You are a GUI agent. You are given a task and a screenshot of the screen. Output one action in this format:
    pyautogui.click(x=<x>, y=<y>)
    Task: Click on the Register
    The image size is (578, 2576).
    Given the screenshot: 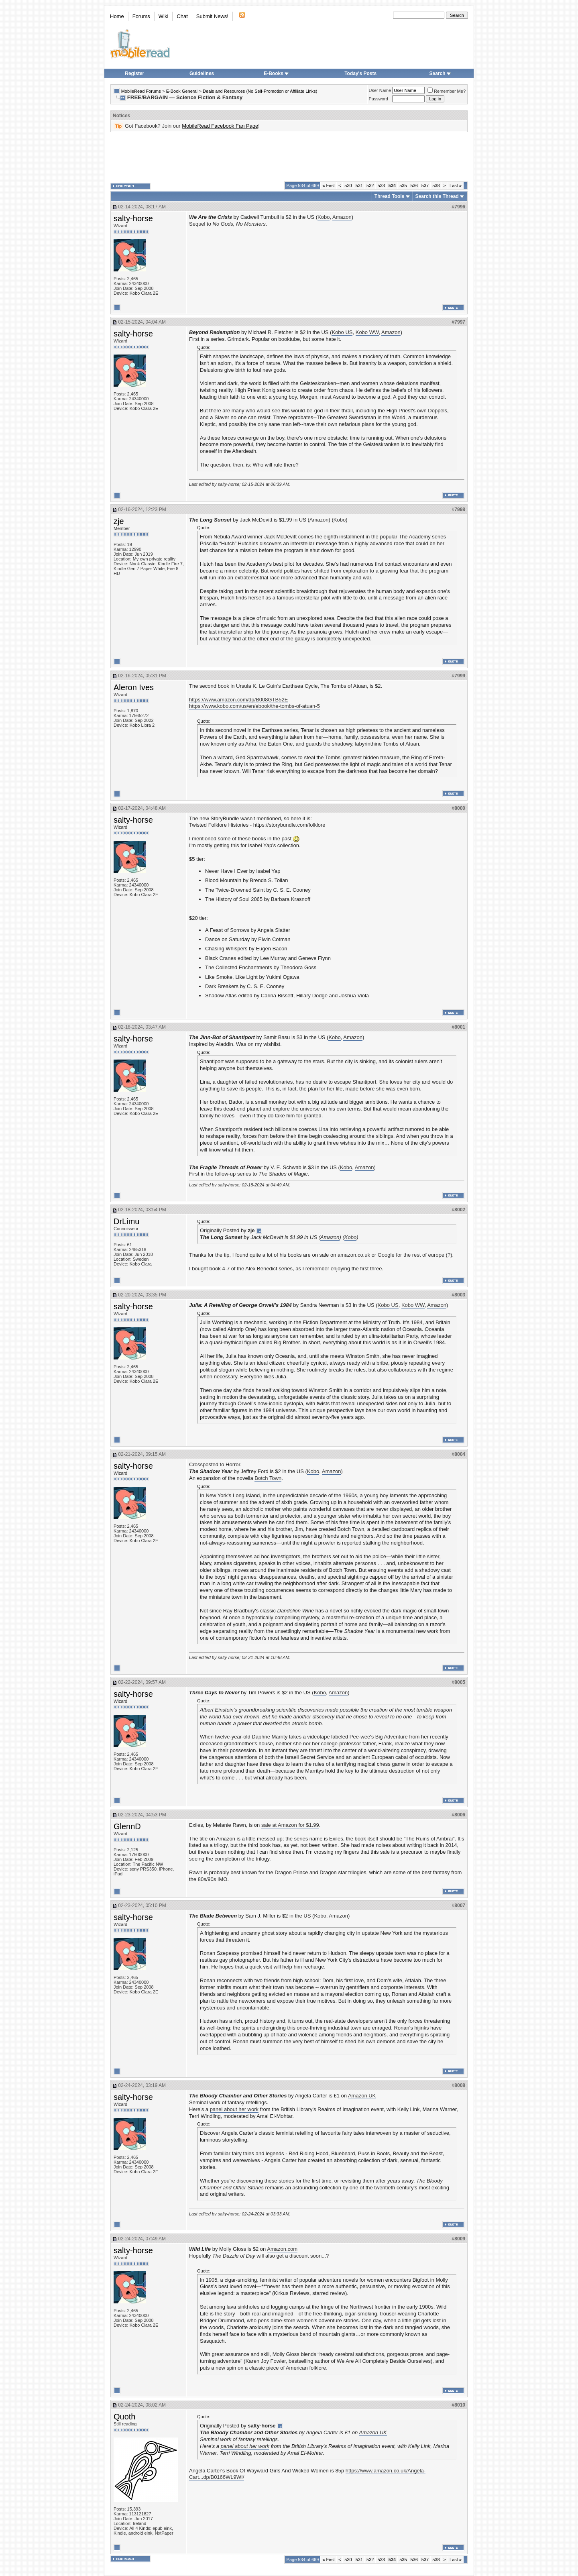 What is the action you would take?
    pyautogui.click(x=134, y=73)
    